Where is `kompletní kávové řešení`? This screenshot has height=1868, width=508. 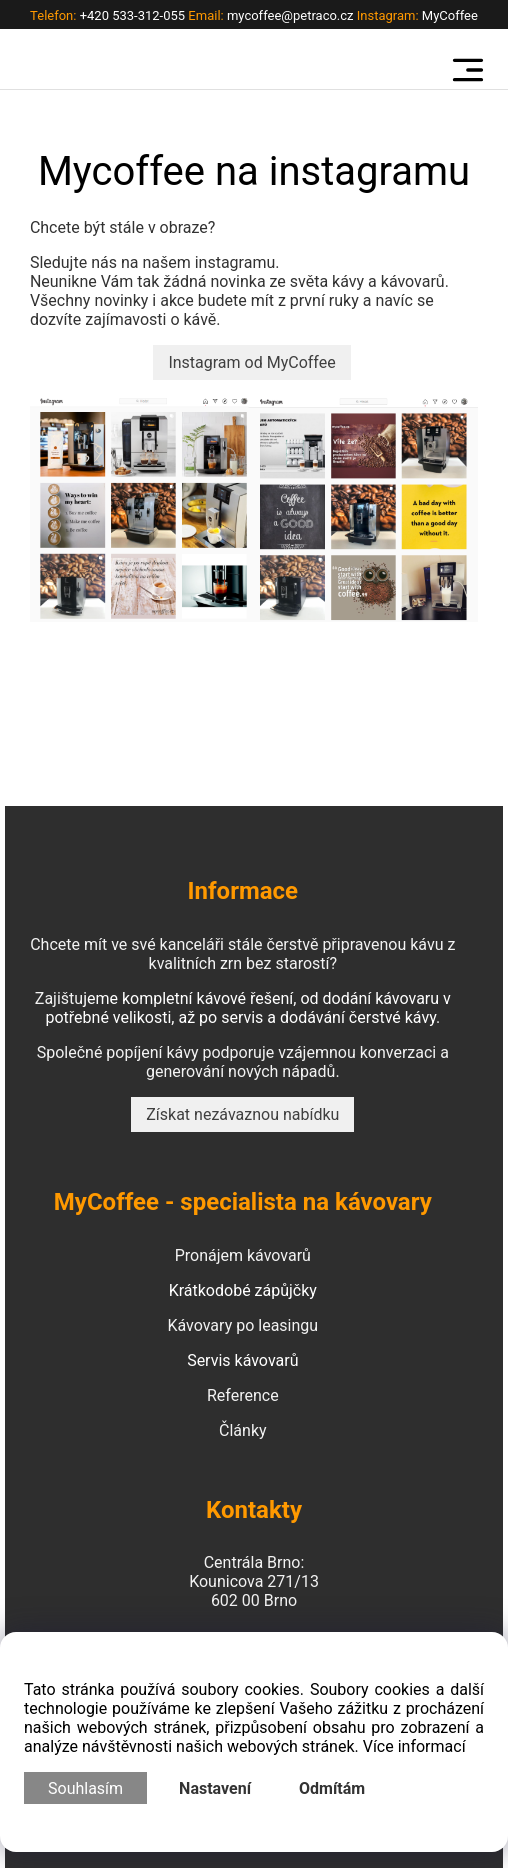 kompletní kávové řešení is located at coordinates (207, 998).